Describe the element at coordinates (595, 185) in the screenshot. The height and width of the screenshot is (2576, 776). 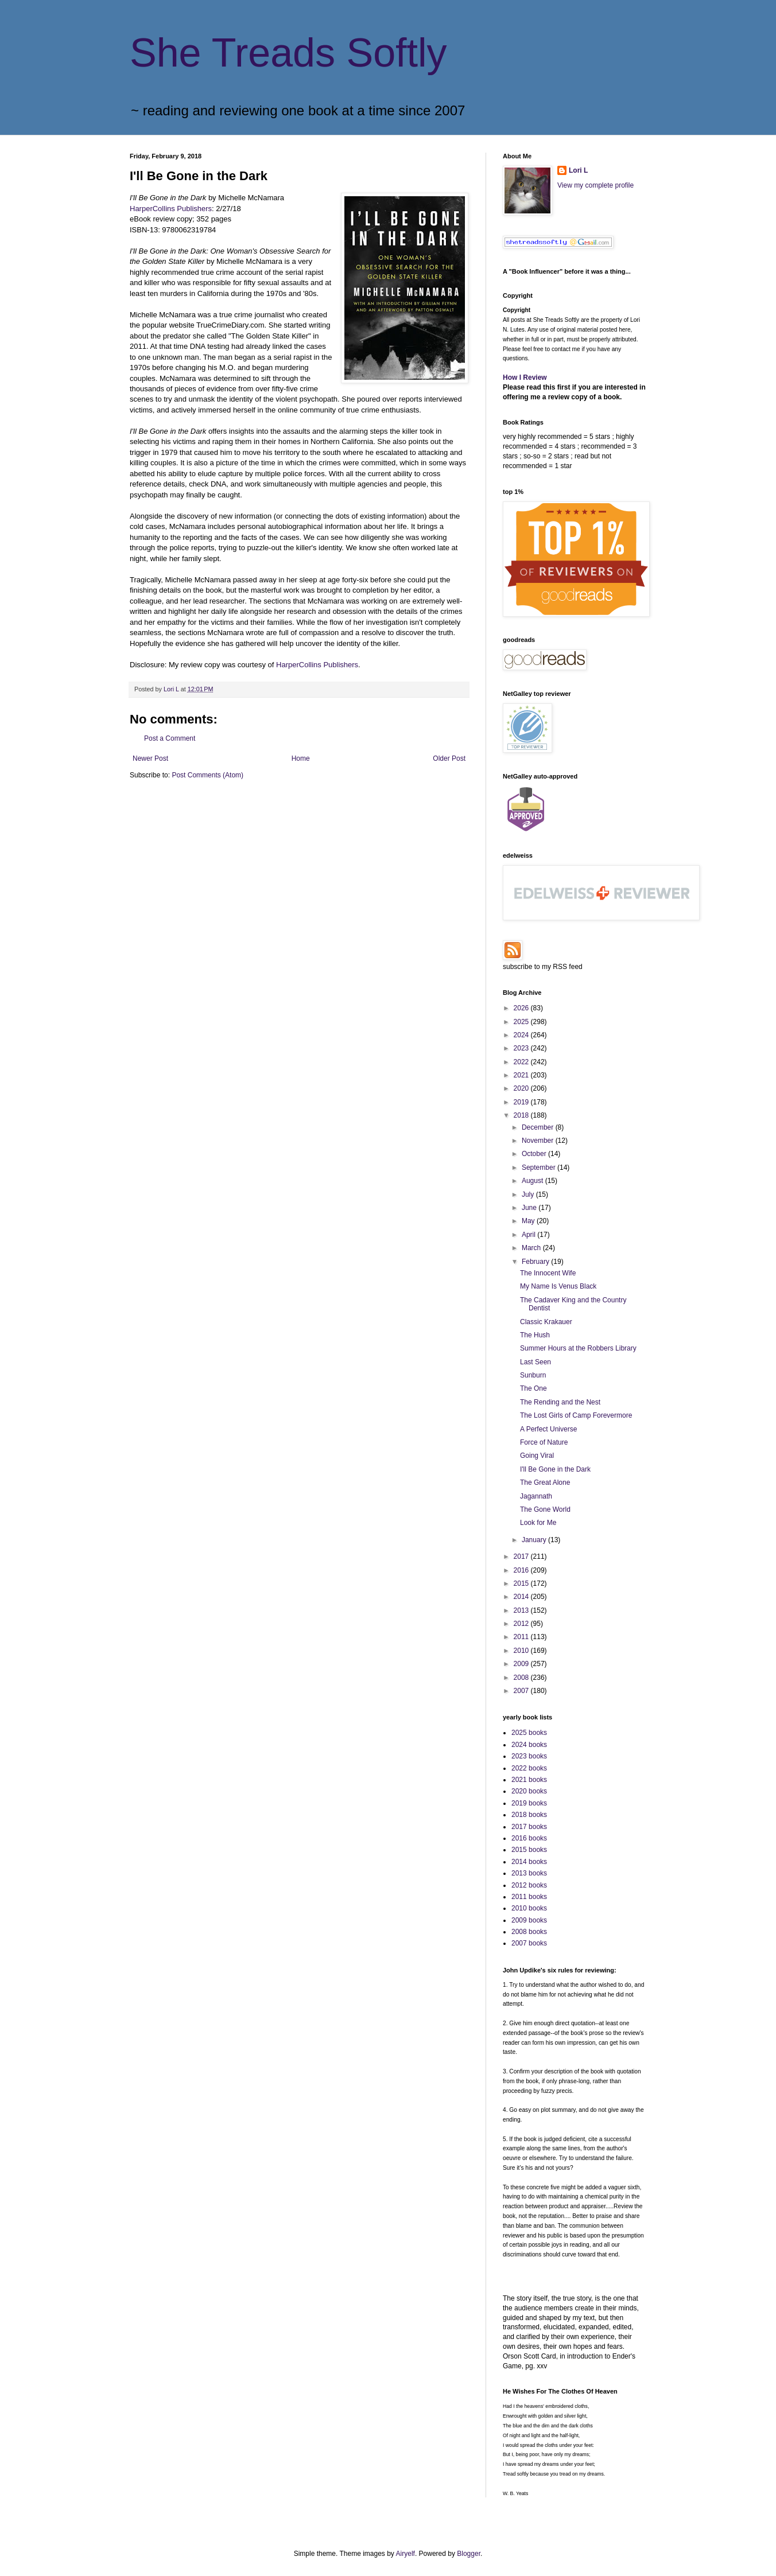
I see `View my complete profile` at that location.